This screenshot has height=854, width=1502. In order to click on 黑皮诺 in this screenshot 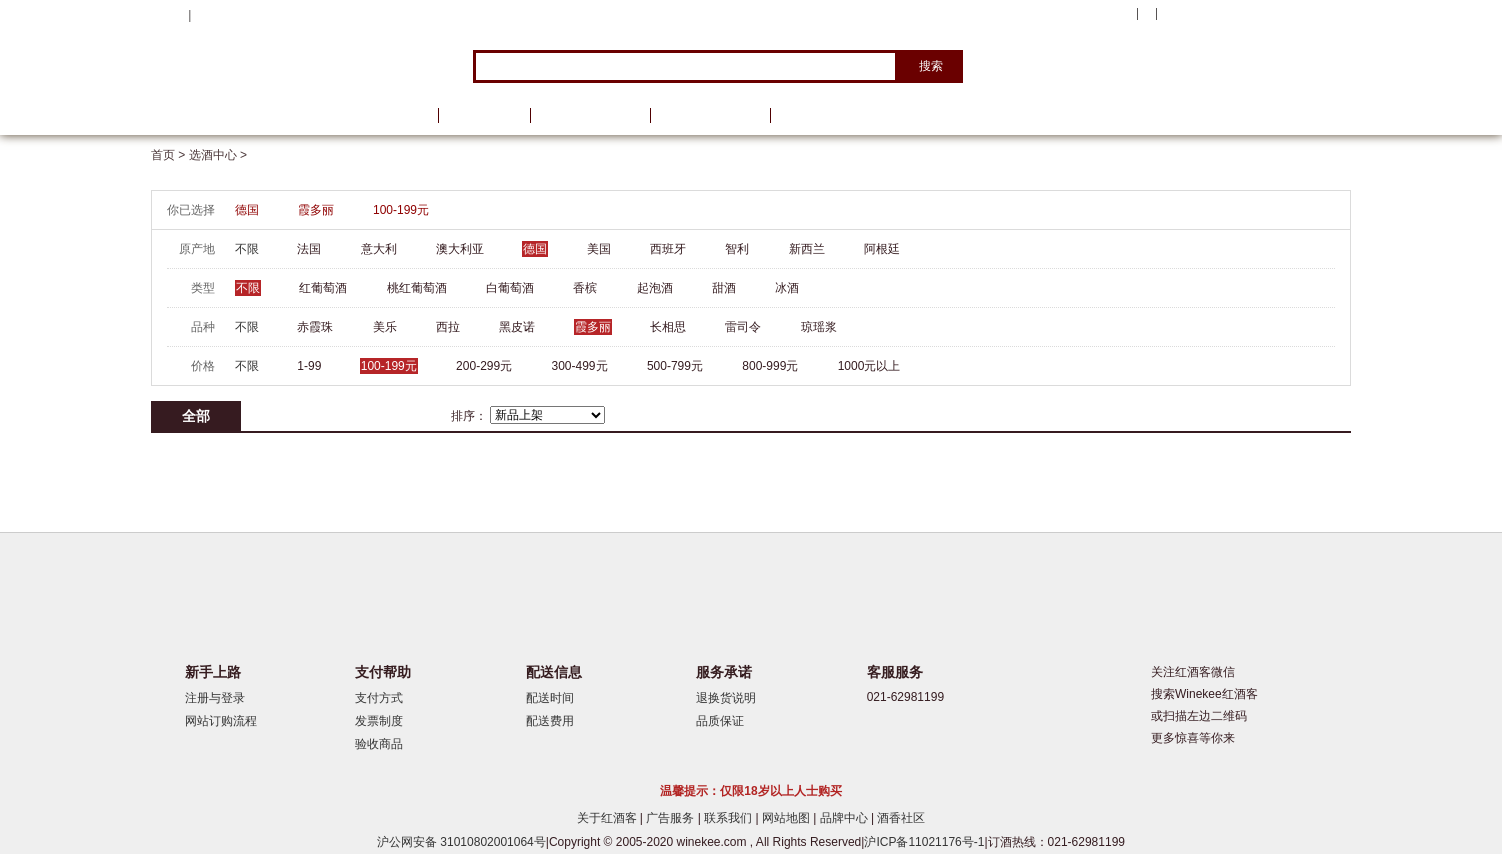, I will do `click(517, 327)`.